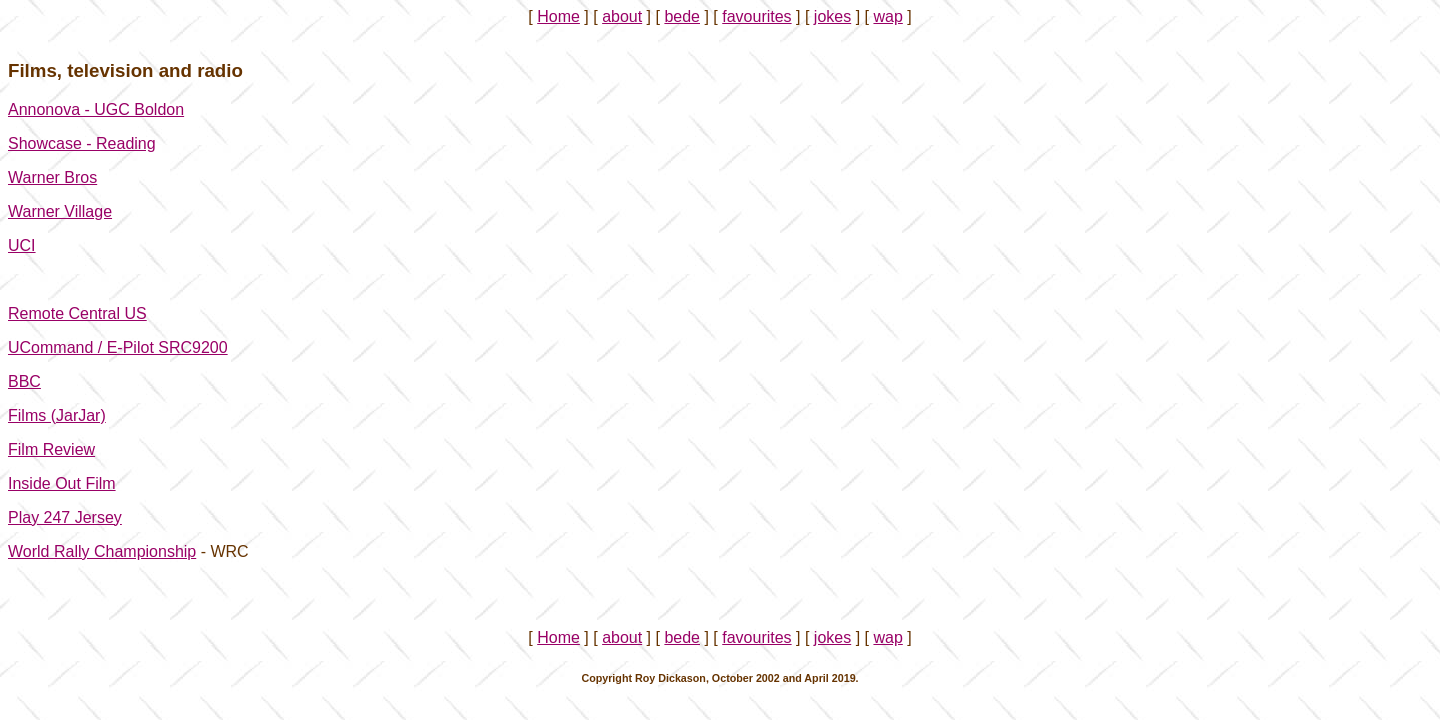  Describe the element at coordinates (96, 109) in the screenshot. I see `Annonova - UGC Boldon` at that location.